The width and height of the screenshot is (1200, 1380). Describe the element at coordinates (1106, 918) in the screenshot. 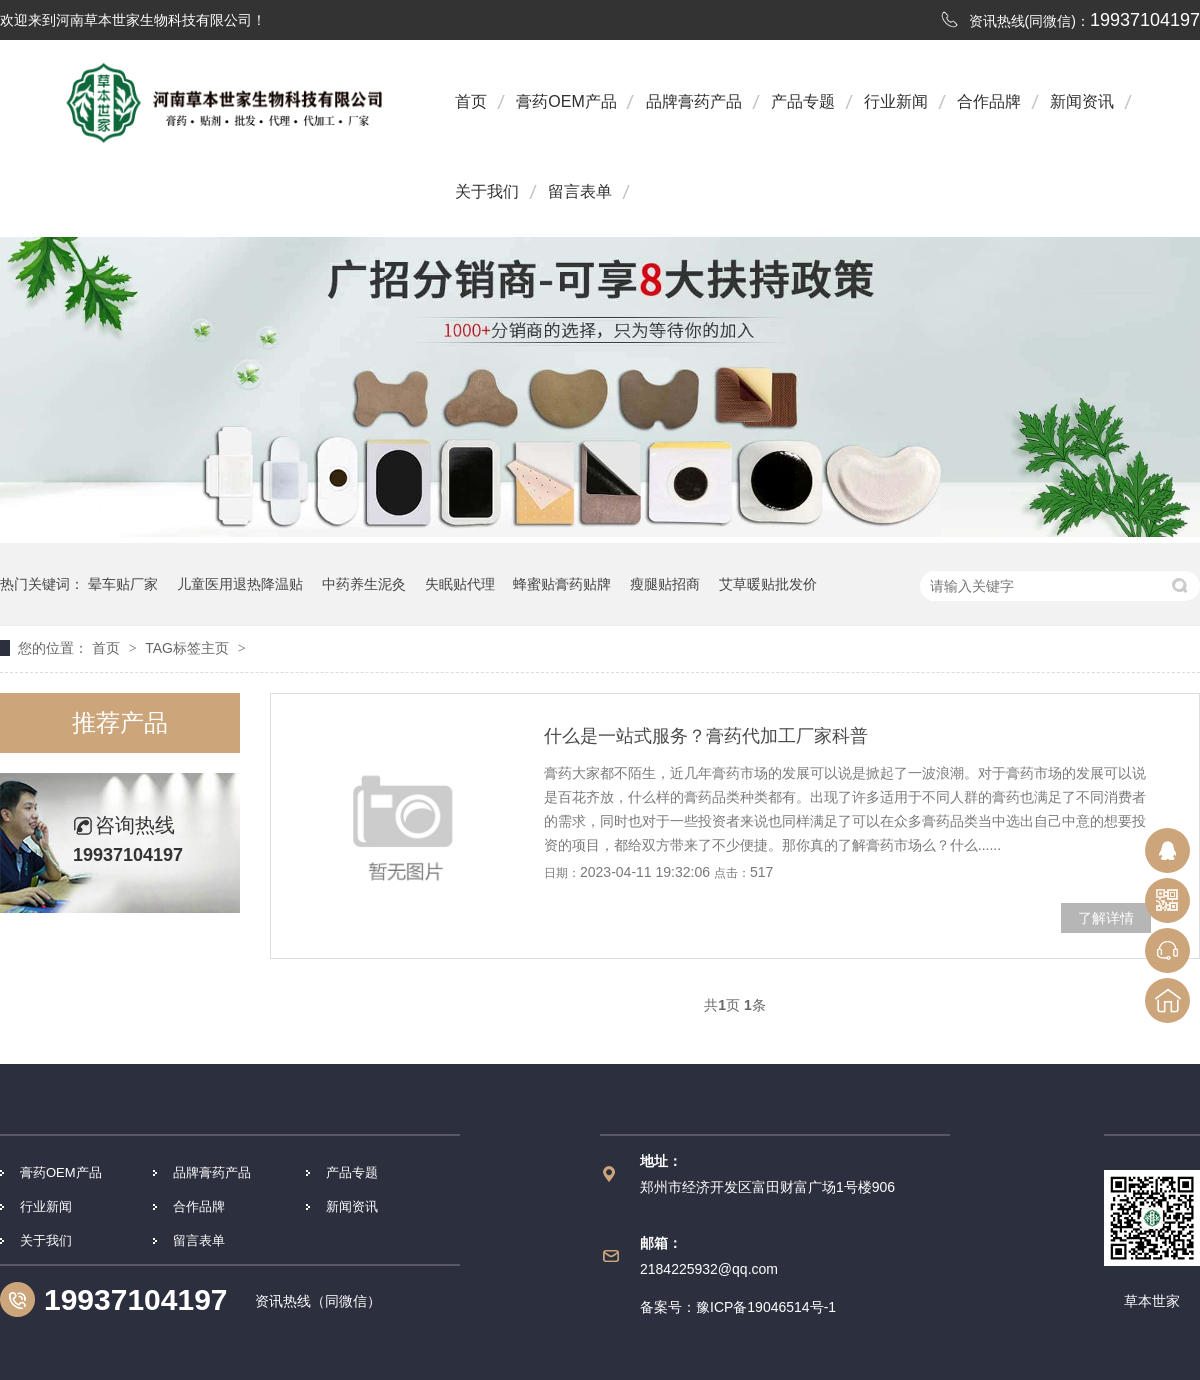

I see `了解详情` at that location.